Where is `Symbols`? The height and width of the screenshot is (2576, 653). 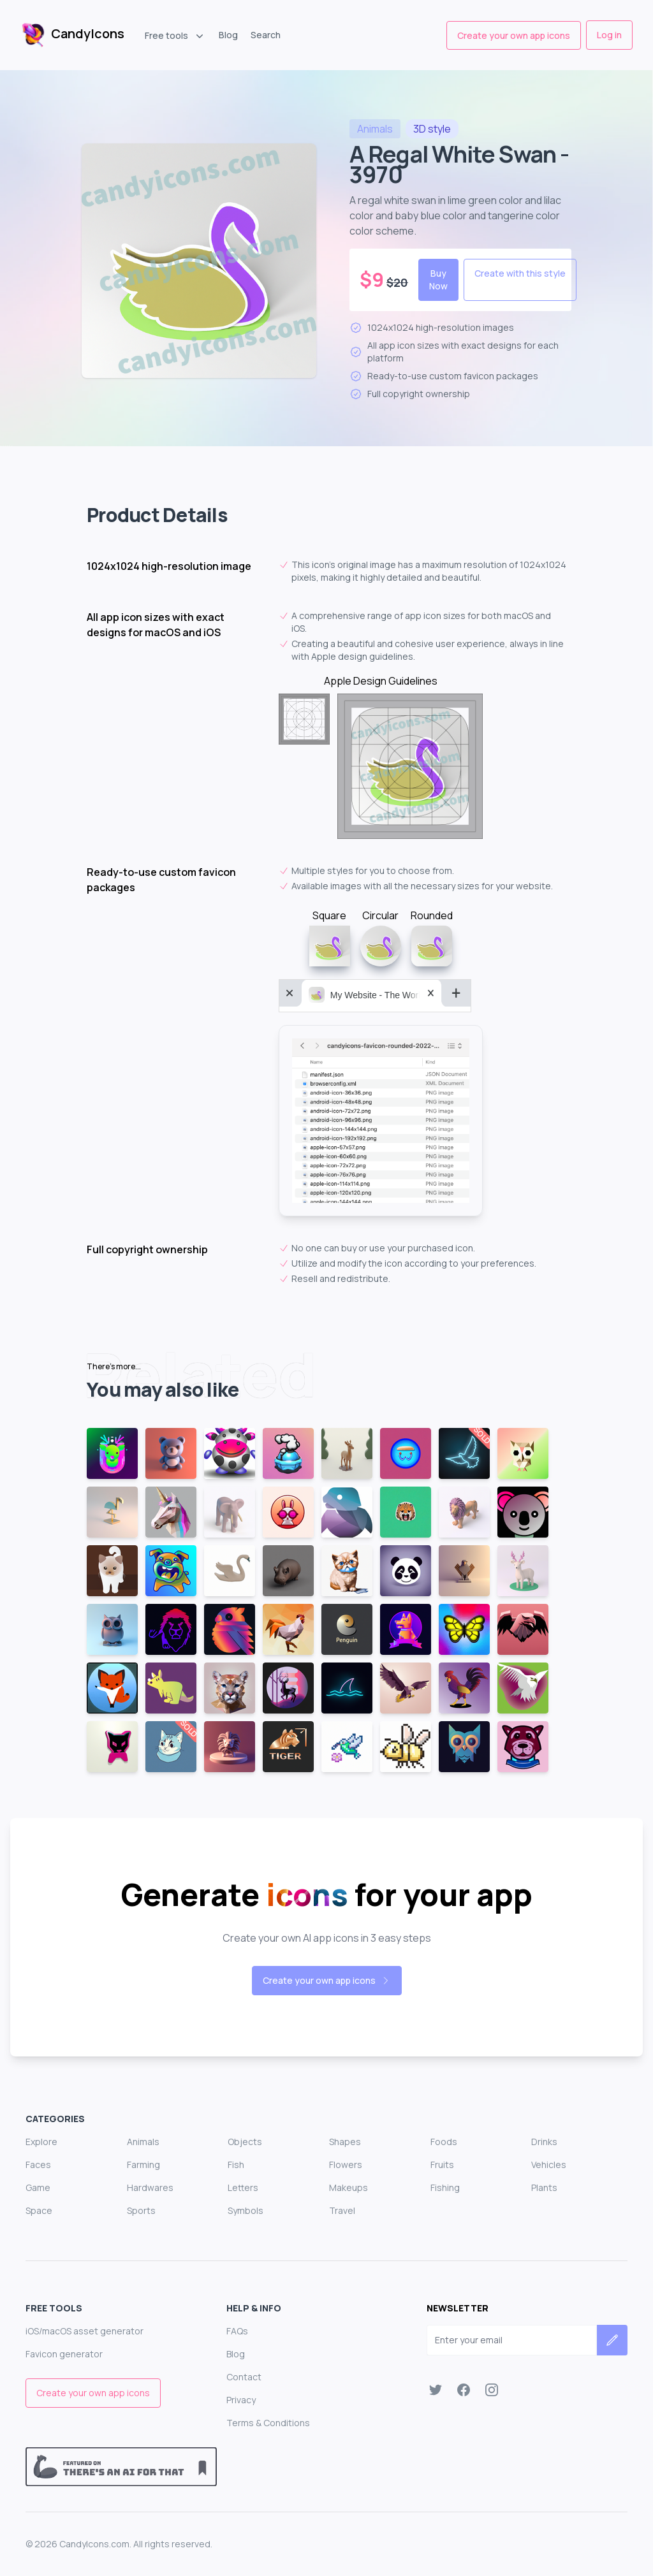 Symbols is located at coordinates (245, 2210).